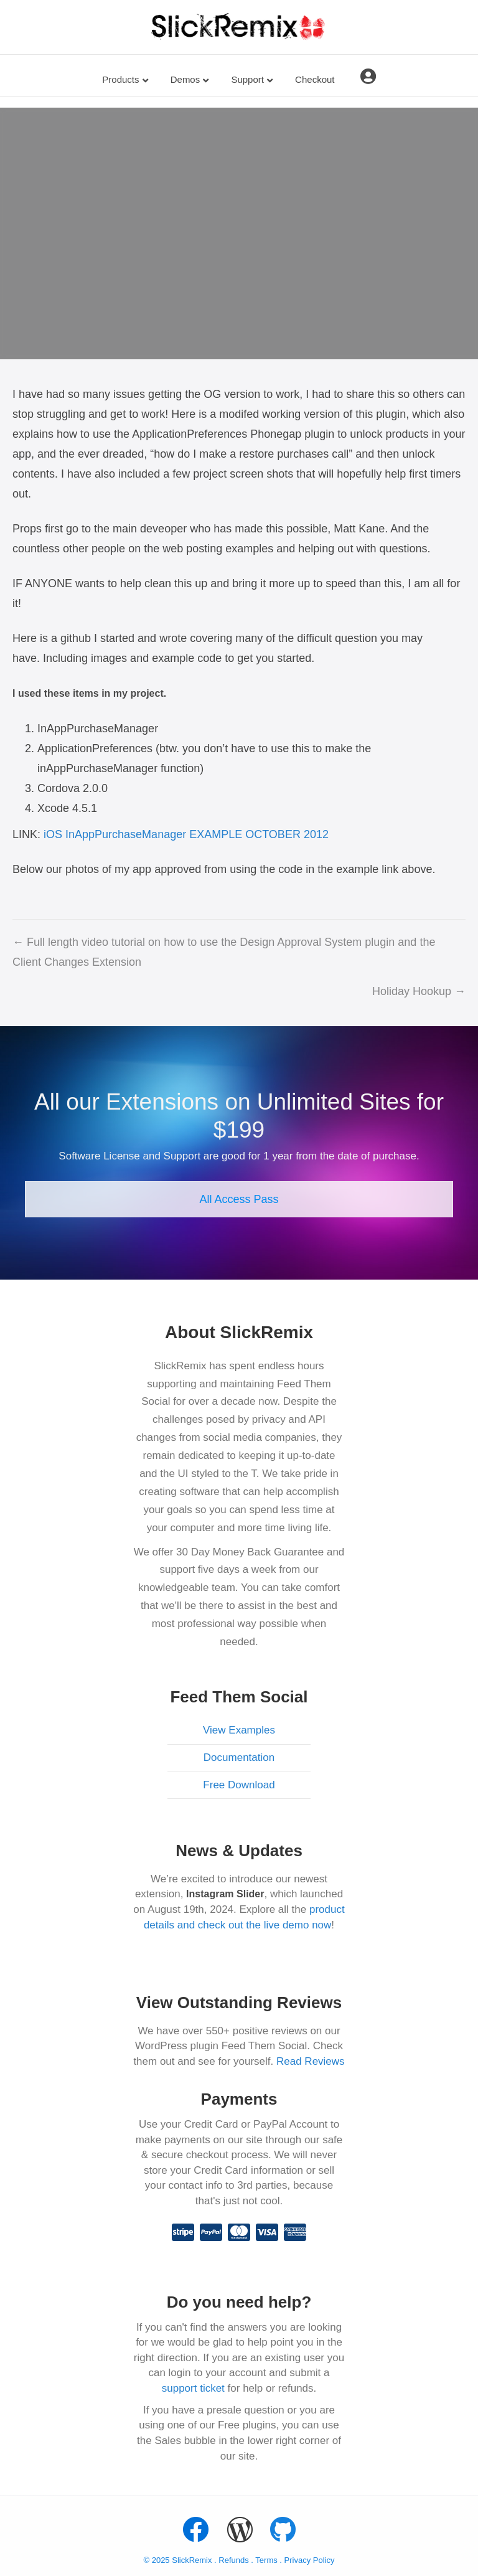  What do you see at coordinates (267, 2560) in the screenshot?
I see `Terms` at bounding box center [267, 2560].